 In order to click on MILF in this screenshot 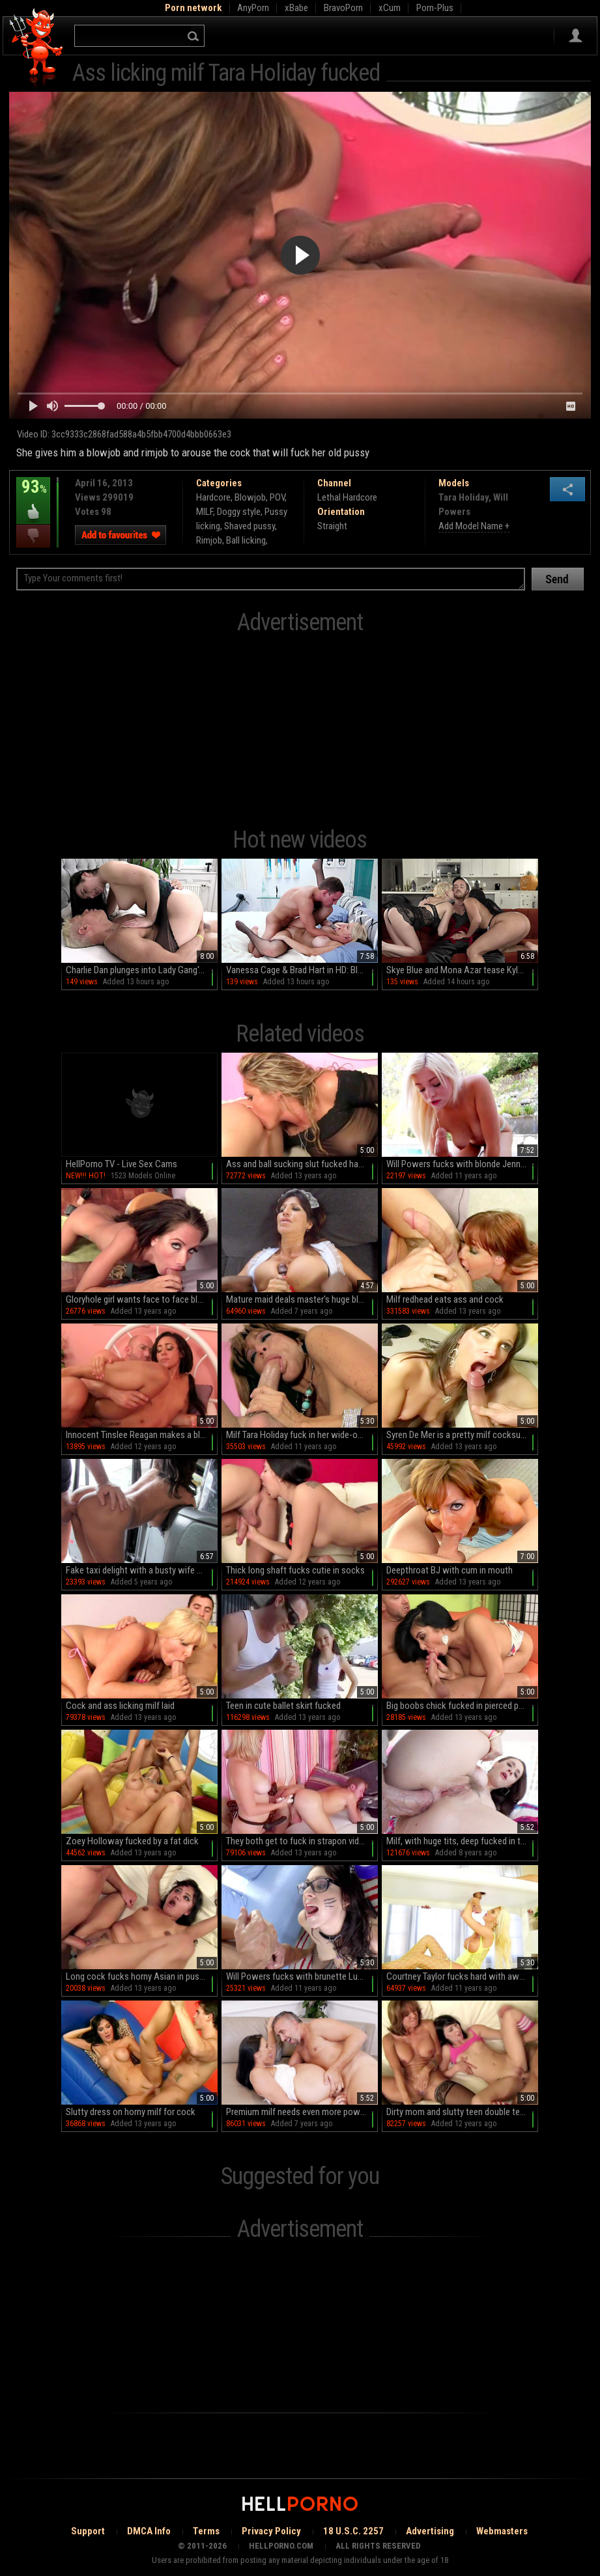, I will do `click(204, 512)`.